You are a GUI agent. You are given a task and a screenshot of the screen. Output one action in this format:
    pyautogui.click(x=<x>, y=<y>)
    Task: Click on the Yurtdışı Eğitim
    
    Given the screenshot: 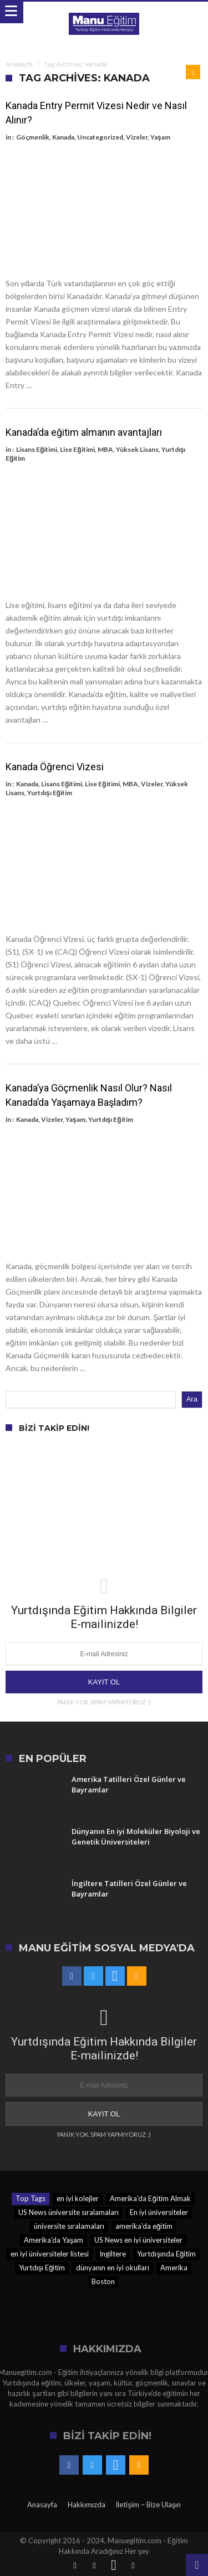 What is the action you would take?
    pyautogui.click(x=49, y=793)
    